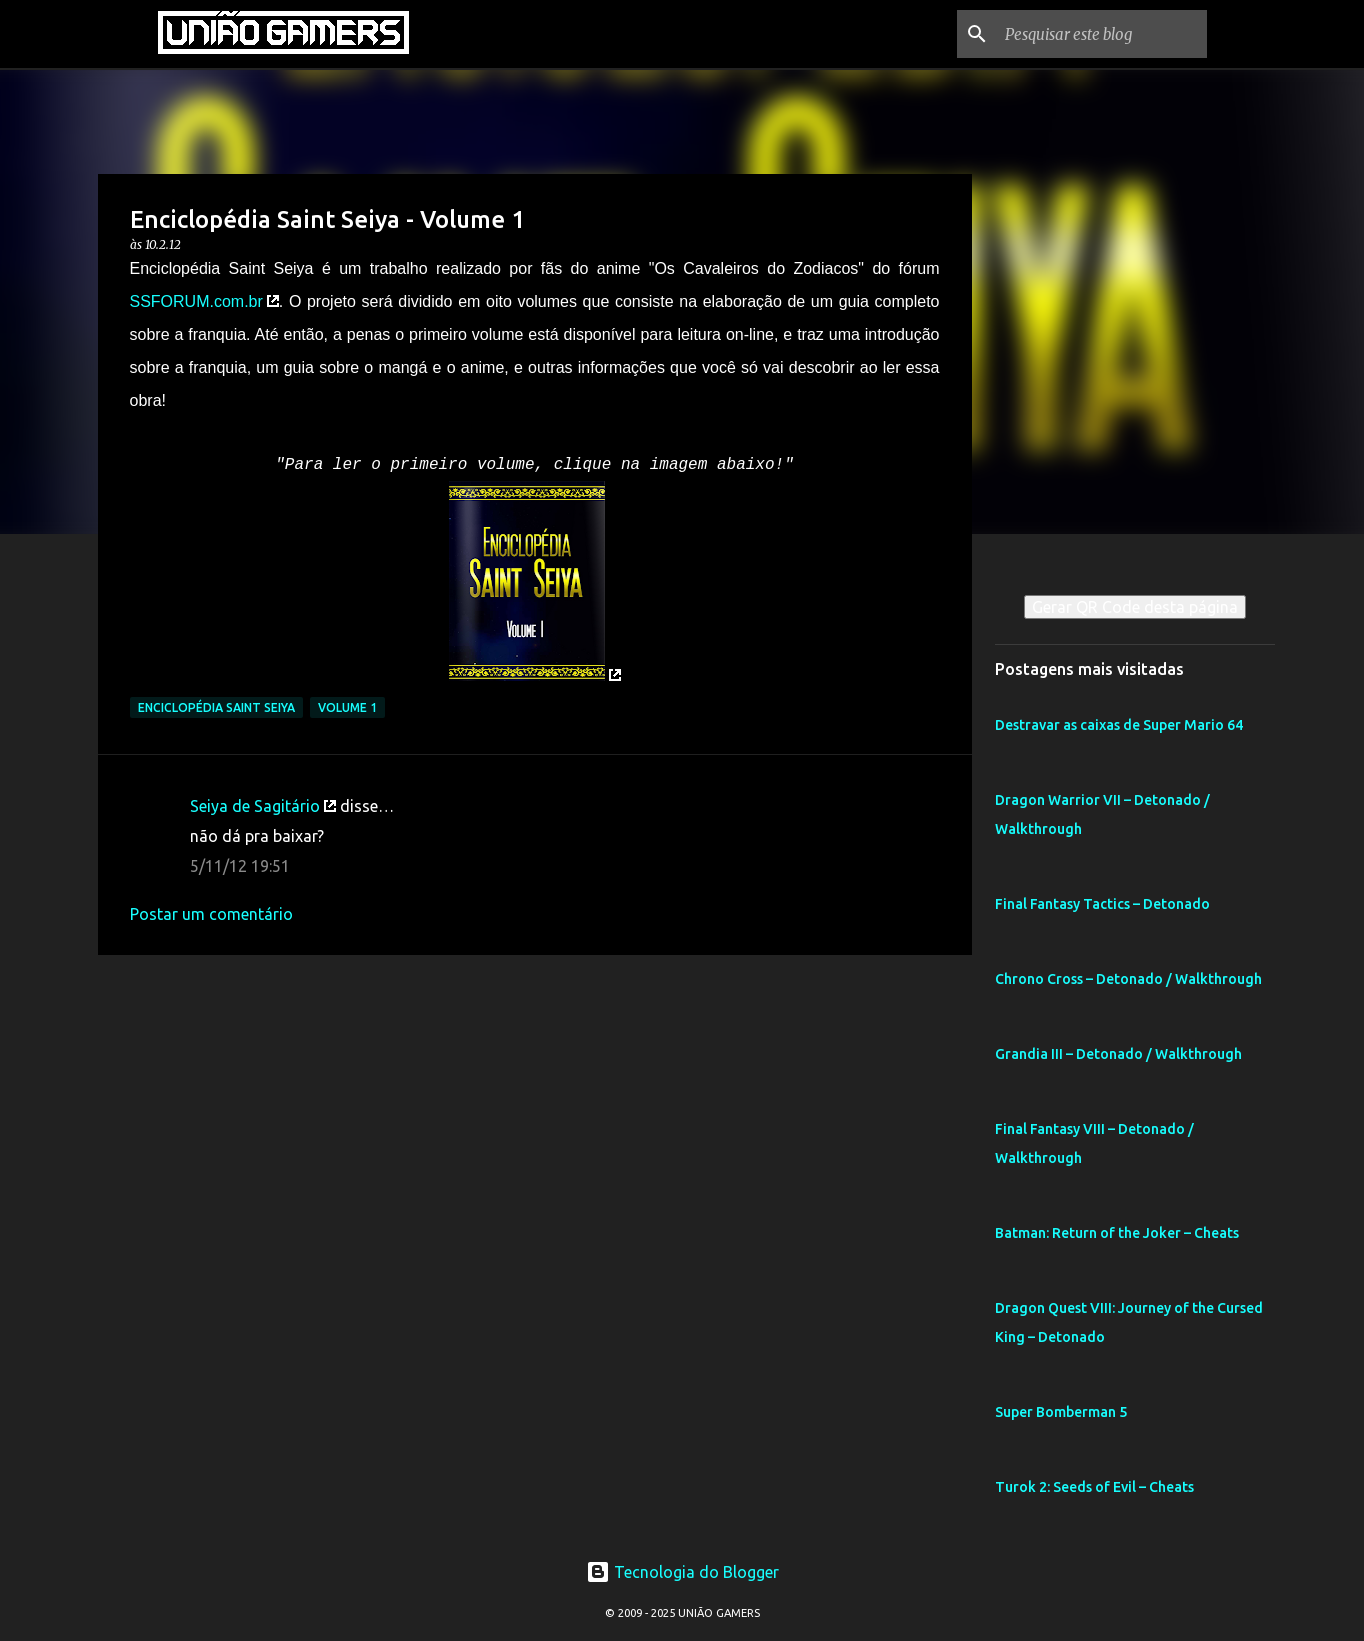 This screenshot has width=1364, height=1641. Describe the element at coordinates (347, 707) in the screenshot. I see `Volume 1` at that location.